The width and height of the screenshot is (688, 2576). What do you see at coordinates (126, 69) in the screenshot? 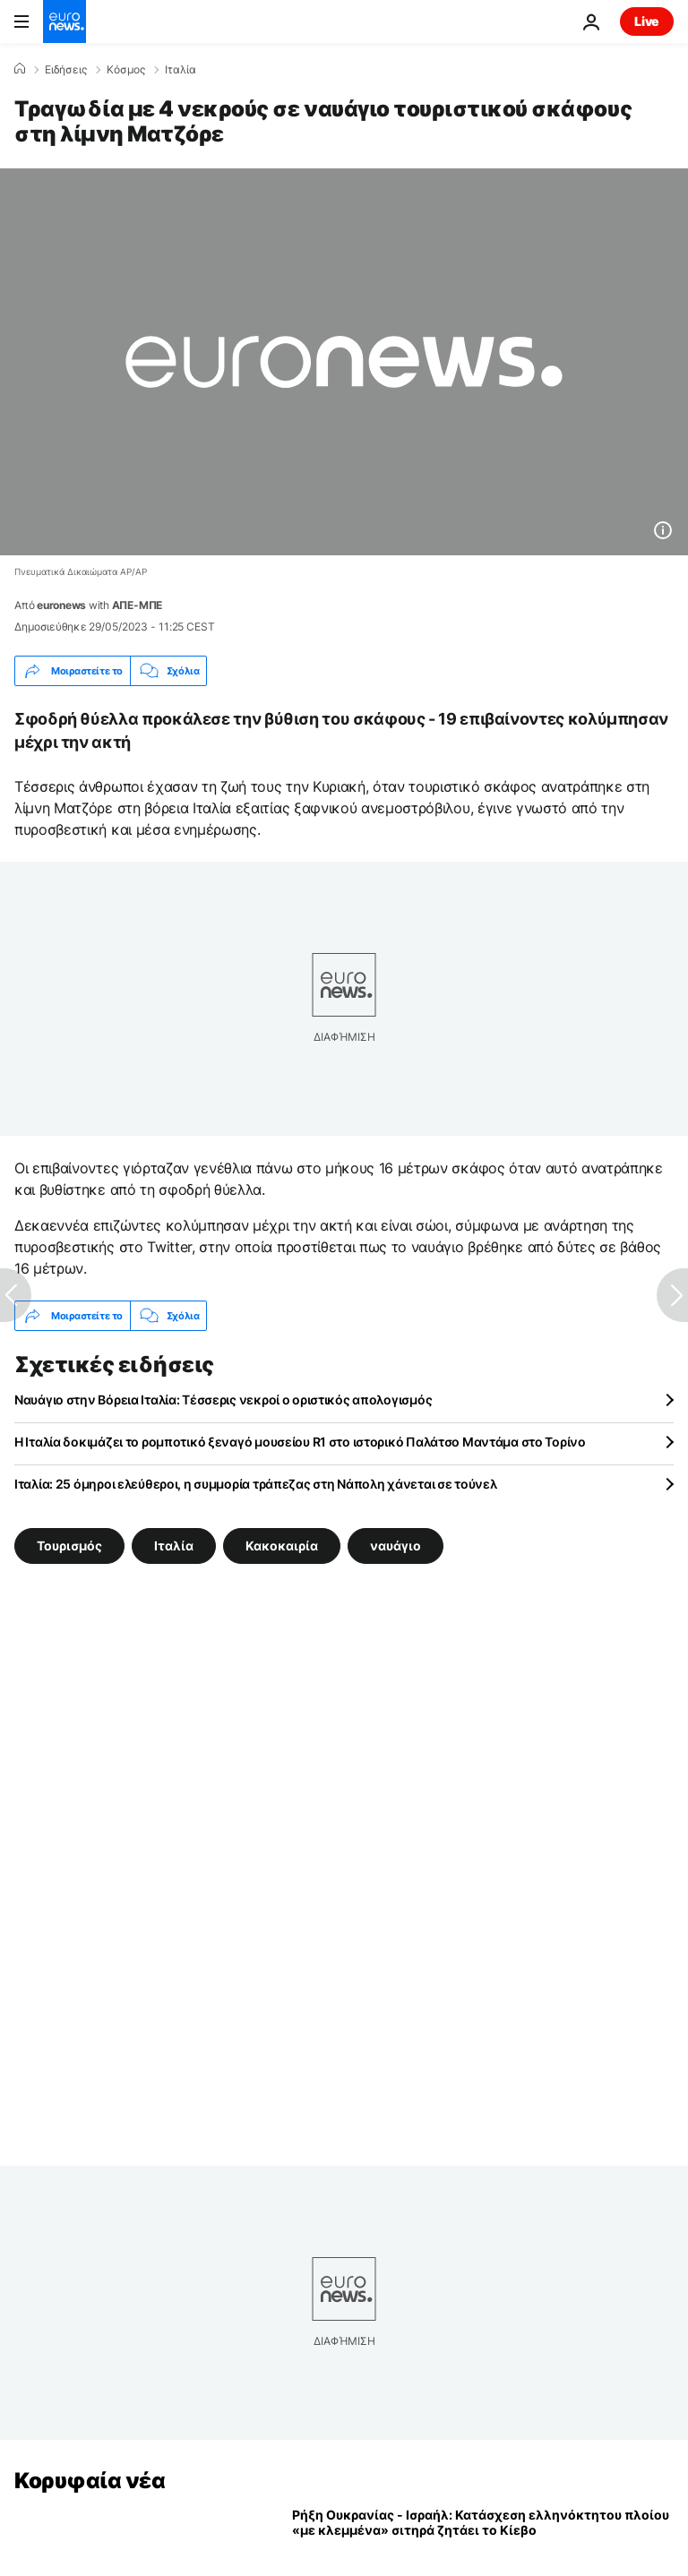
I see `Κόσμος` at bounding box center [126, 69].